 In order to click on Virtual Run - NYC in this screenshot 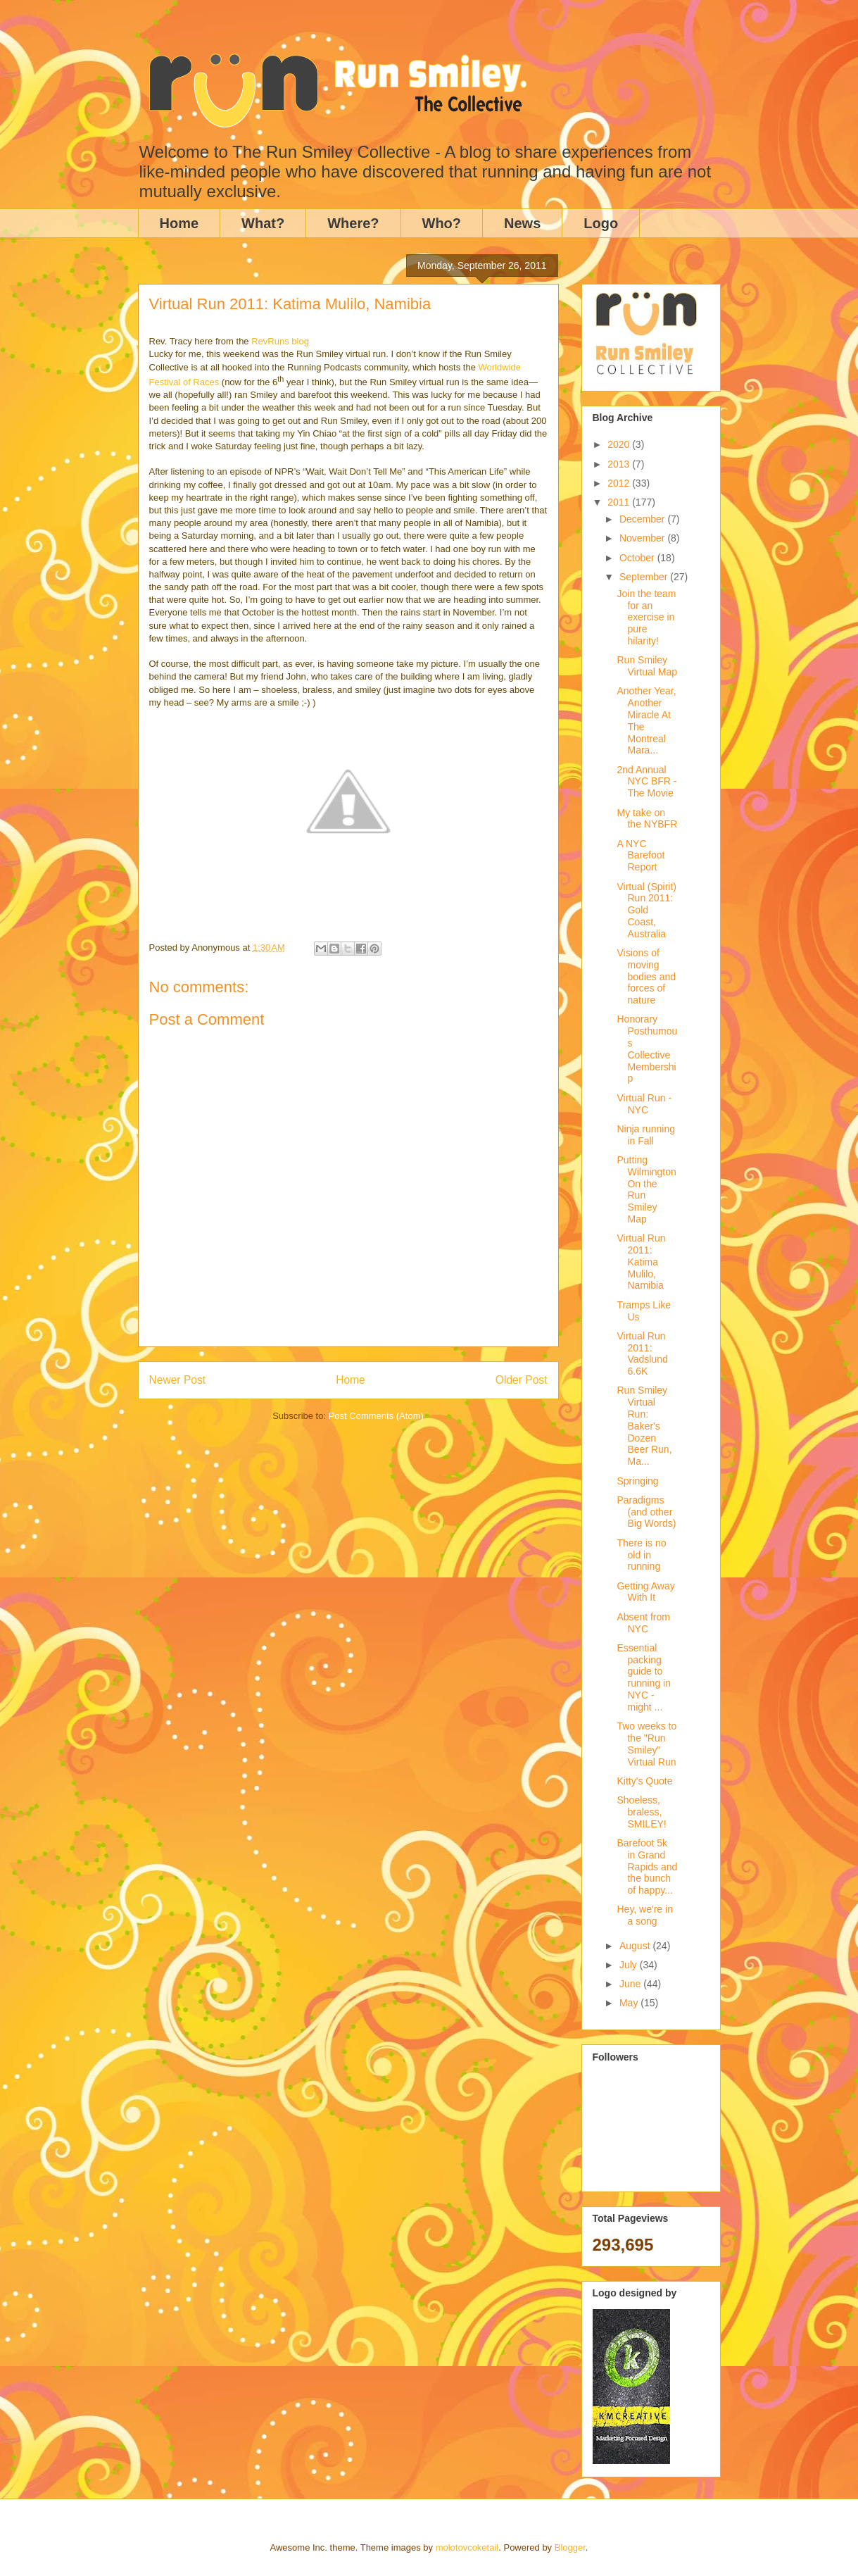, I will do `click(644, 1103)`.